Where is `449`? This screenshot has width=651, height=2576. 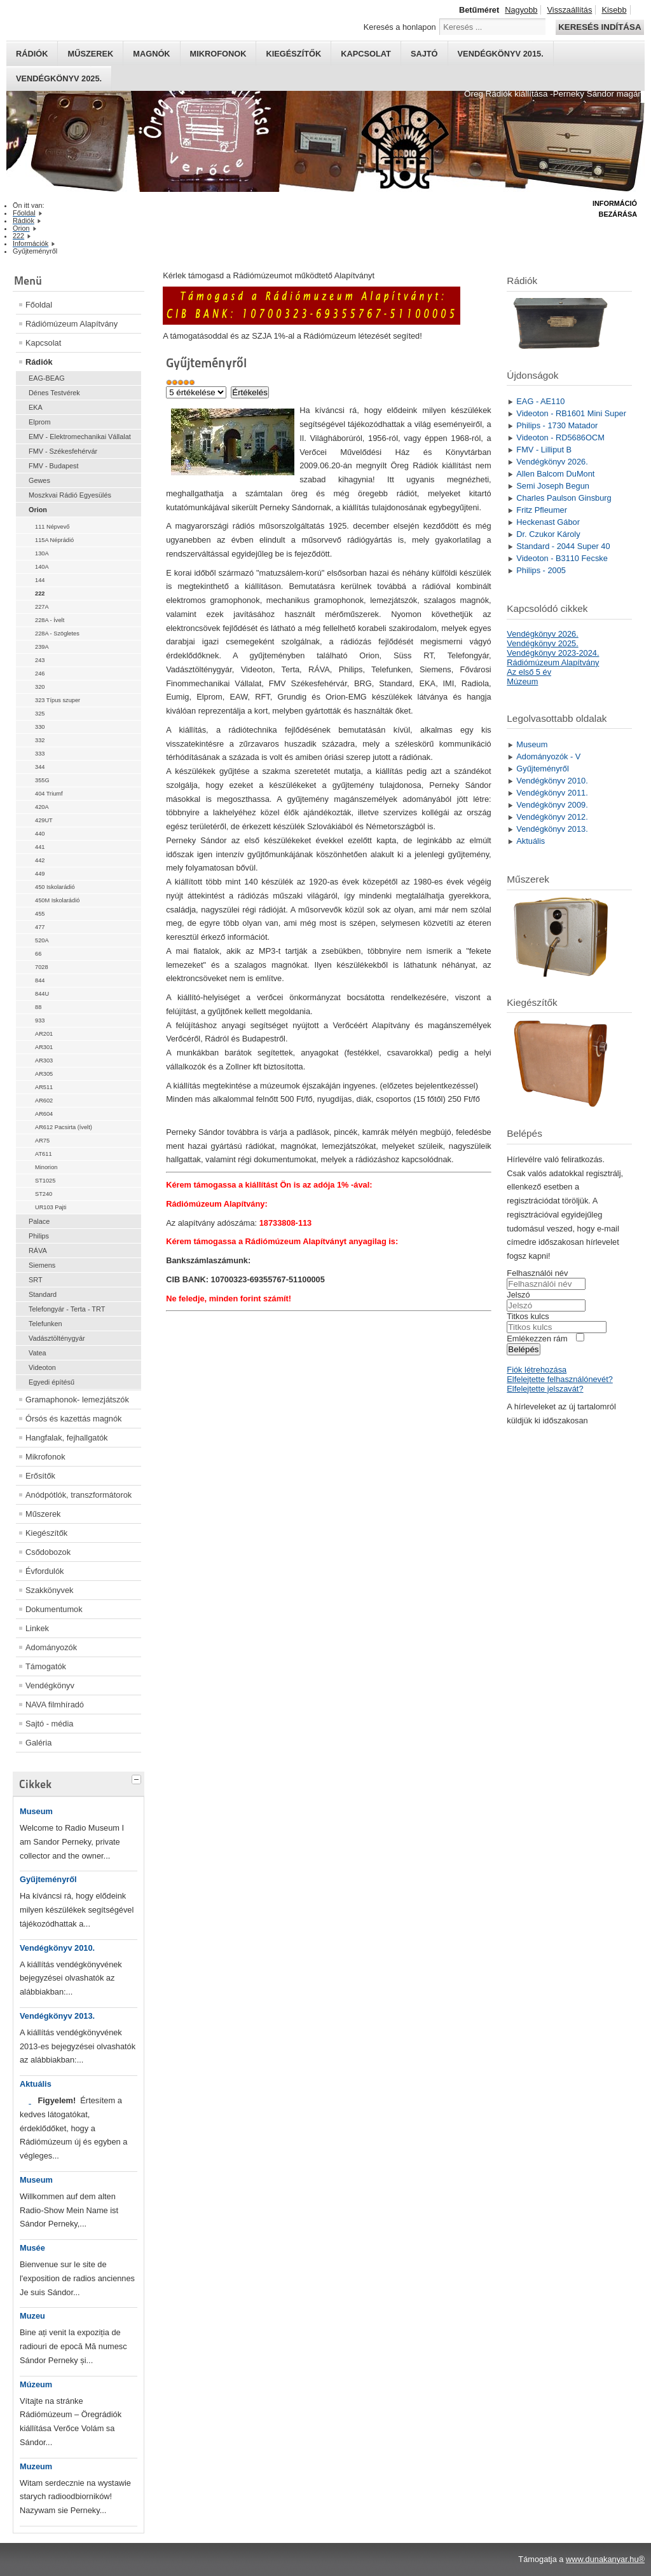 449 is located at coordinates (40, 874).